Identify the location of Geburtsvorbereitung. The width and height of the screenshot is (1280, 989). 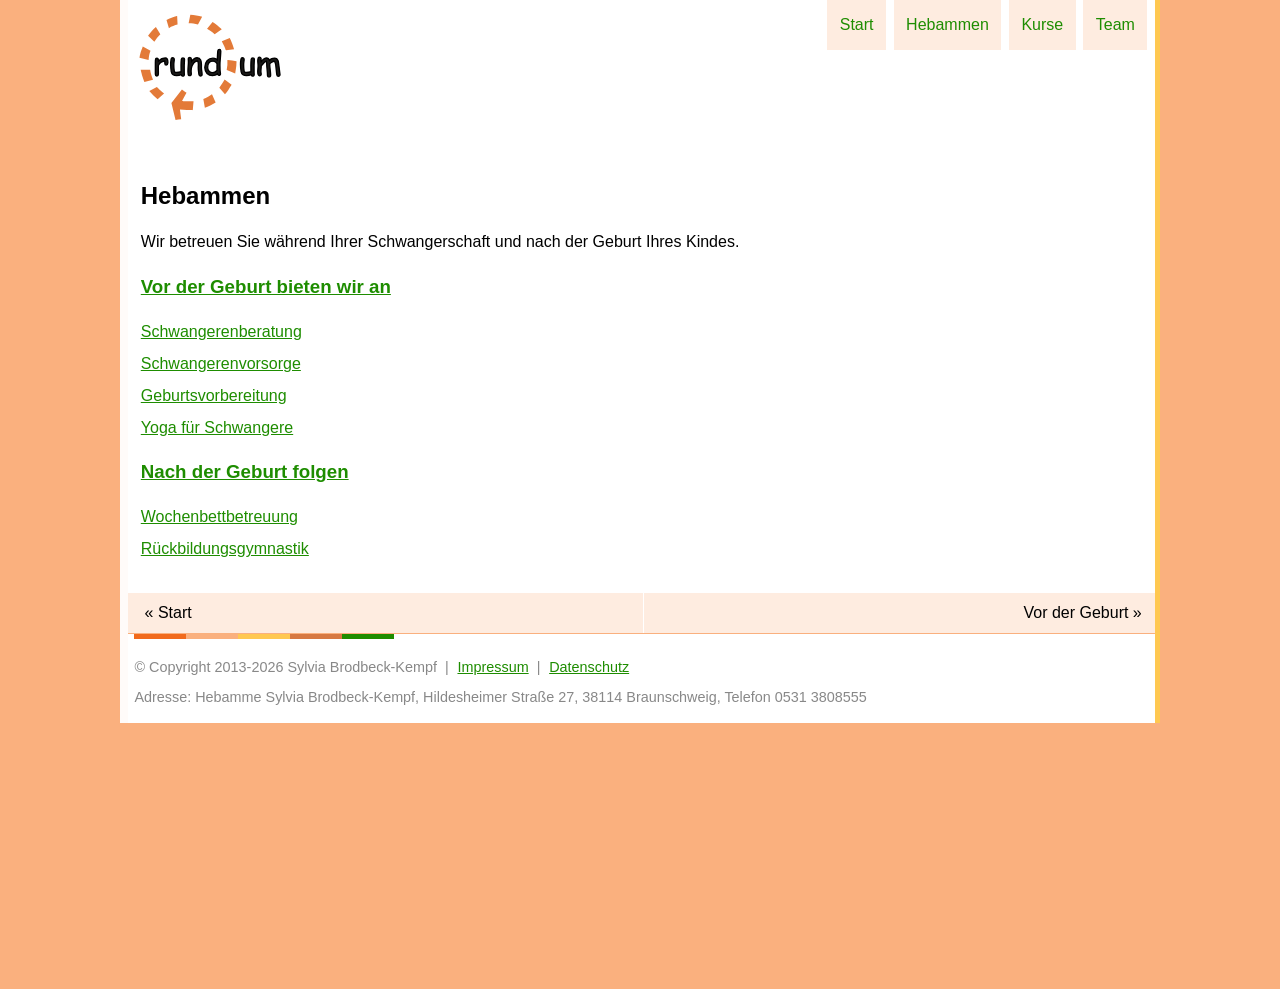
(214, 661).